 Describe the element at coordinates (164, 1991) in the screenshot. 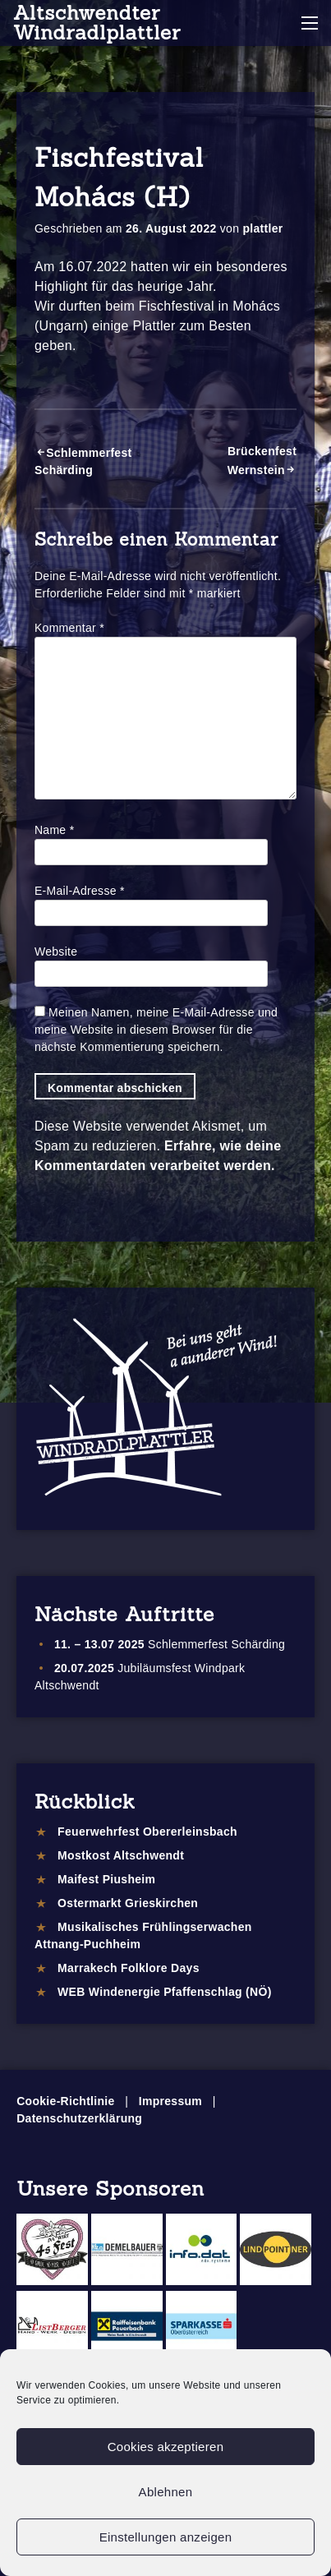

I see `WEB Windenergie Pfaffenschlag (NÖ)` at that location.